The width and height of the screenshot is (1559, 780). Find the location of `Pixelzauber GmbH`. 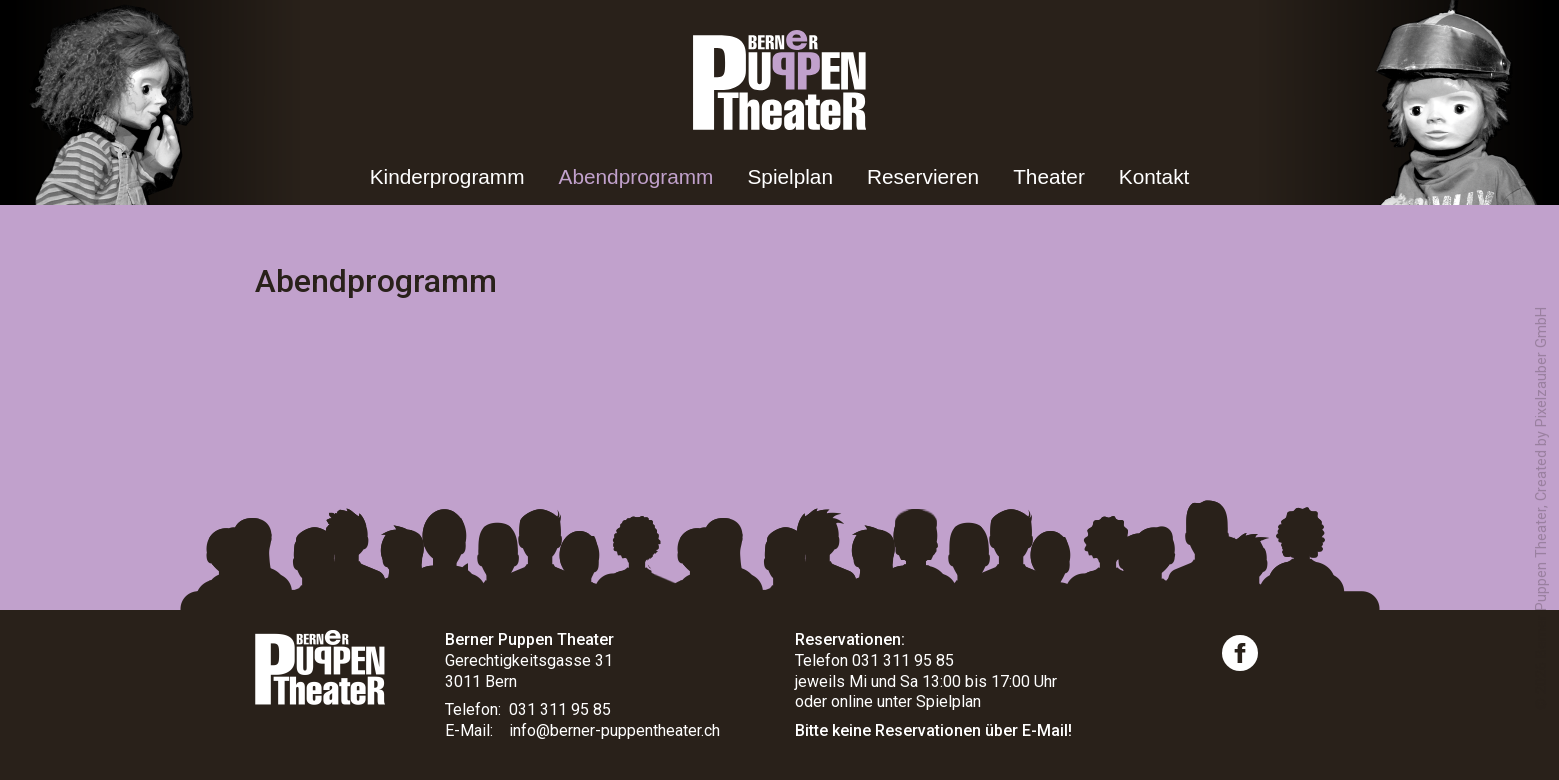

Pixelzauber GmbH is located at coordinates (1541, 367).